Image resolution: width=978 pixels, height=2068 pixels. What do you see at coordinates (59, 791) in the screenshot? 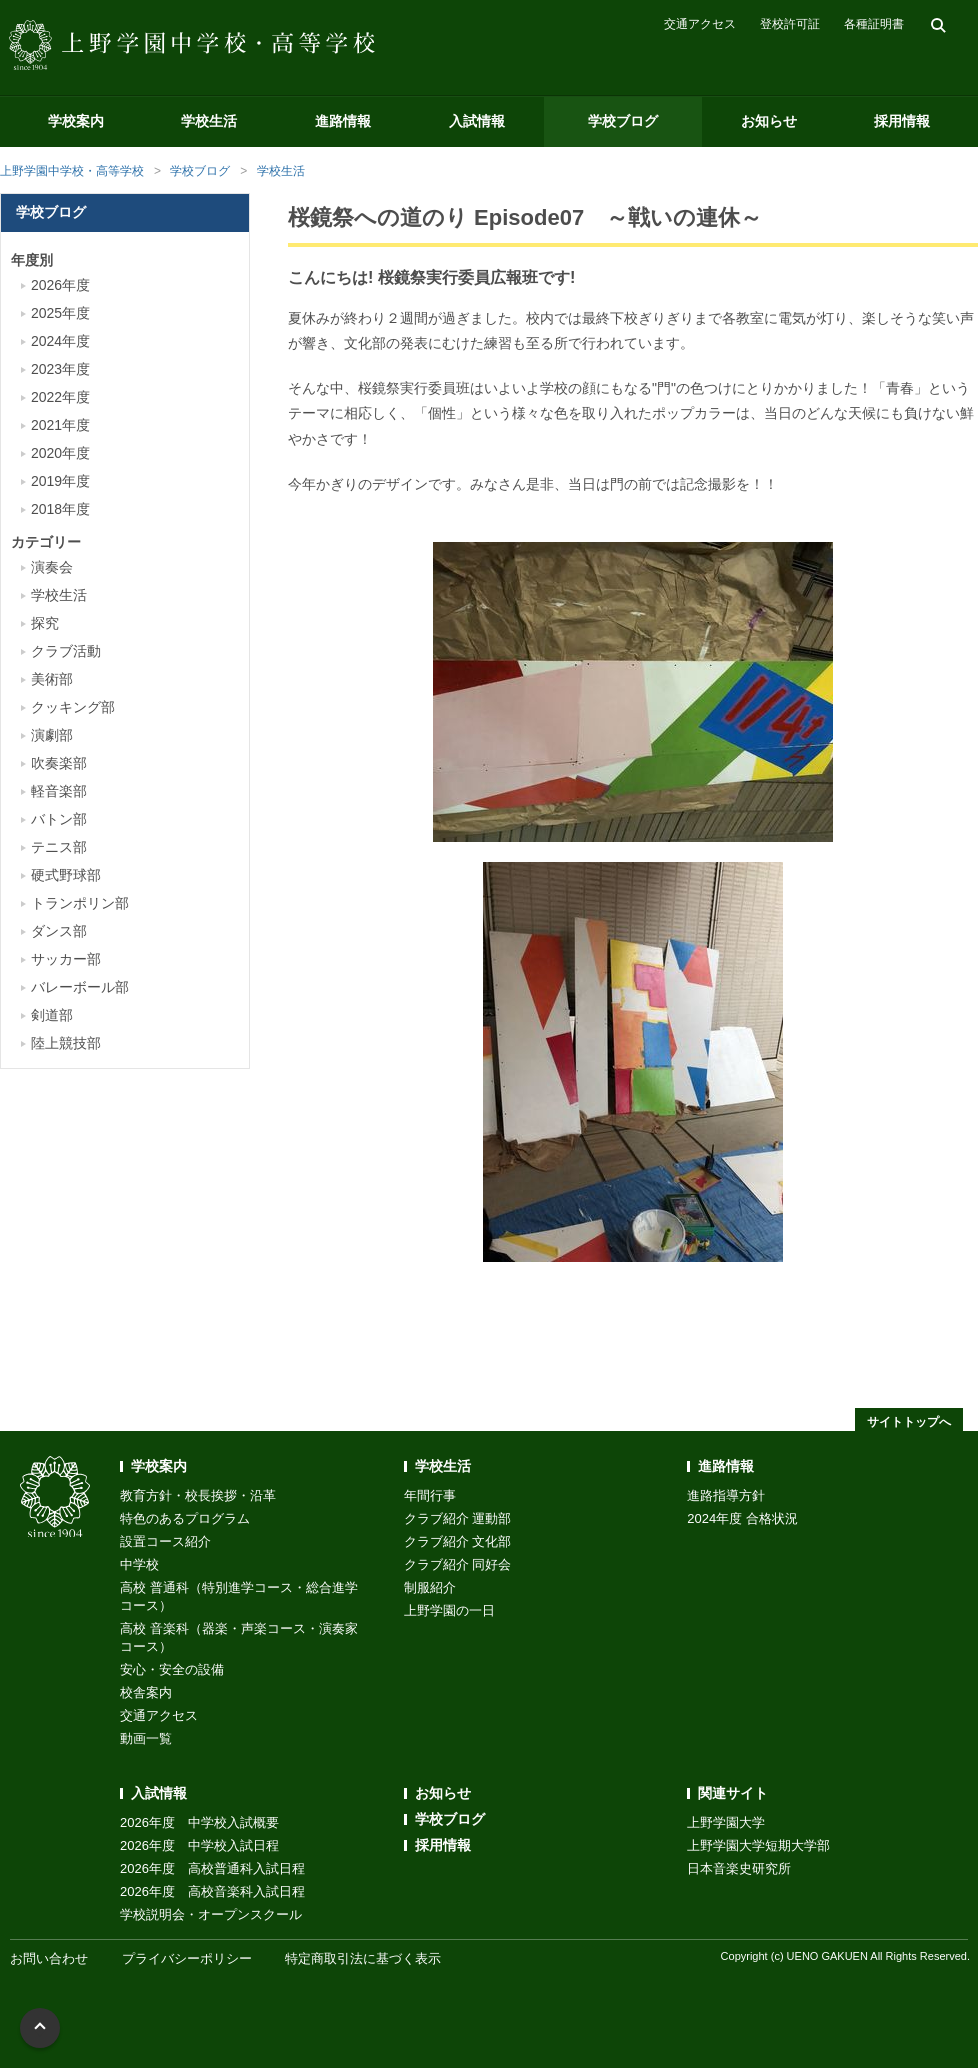
I see `軽音楽部` at bounding box center [59, 791].